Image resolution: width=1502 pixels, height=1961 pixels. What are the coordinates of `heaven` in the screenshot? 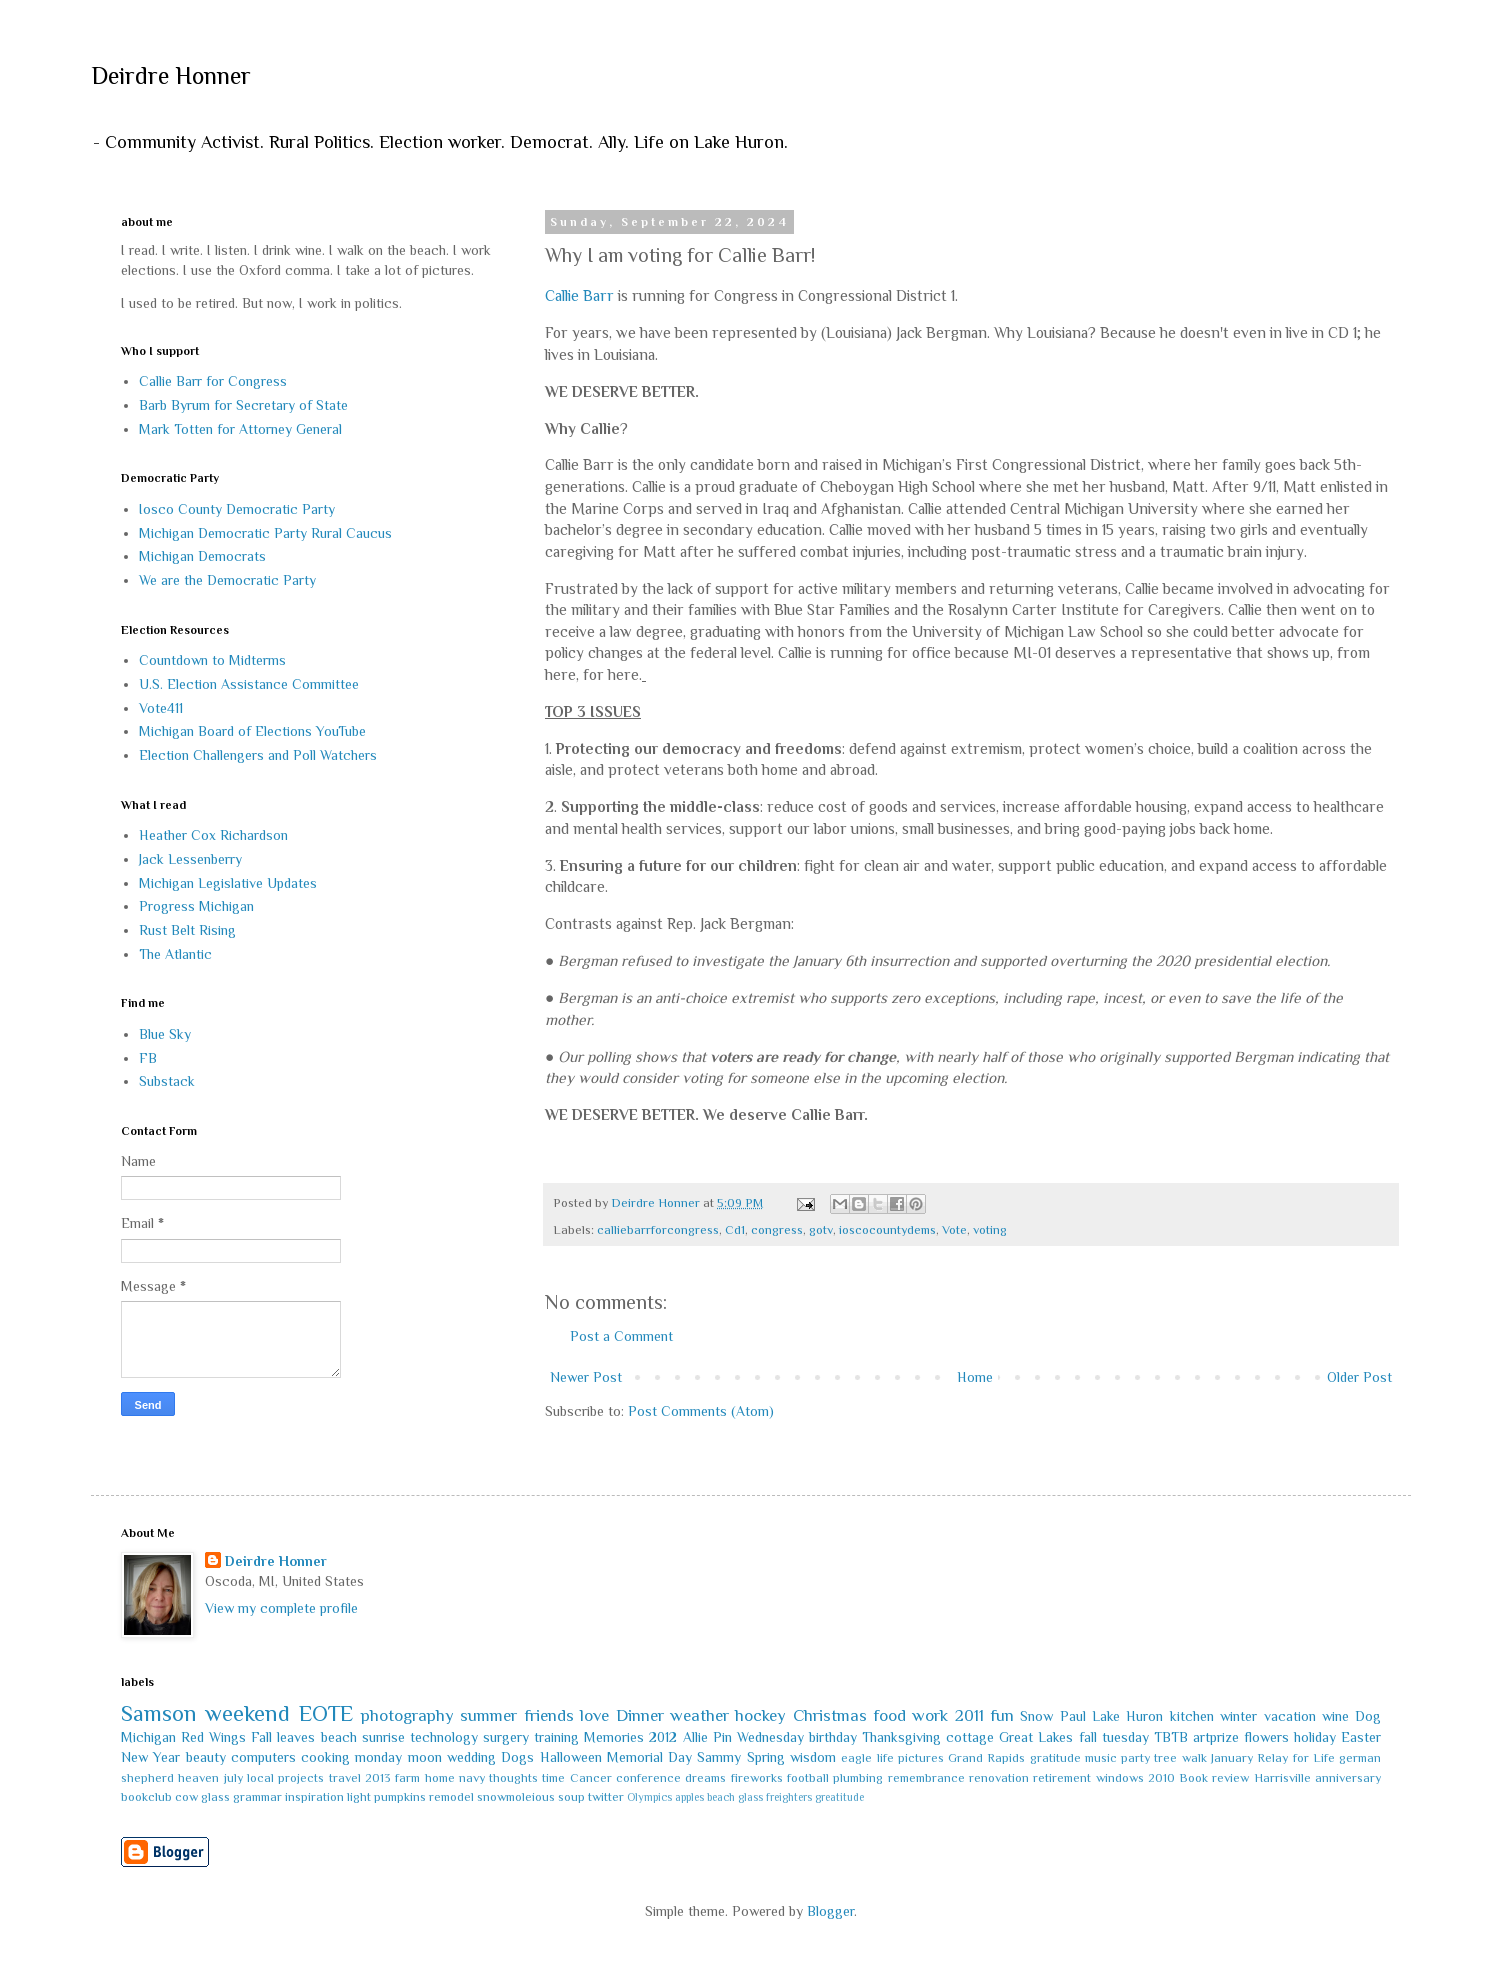 It's located at (198, 1778).